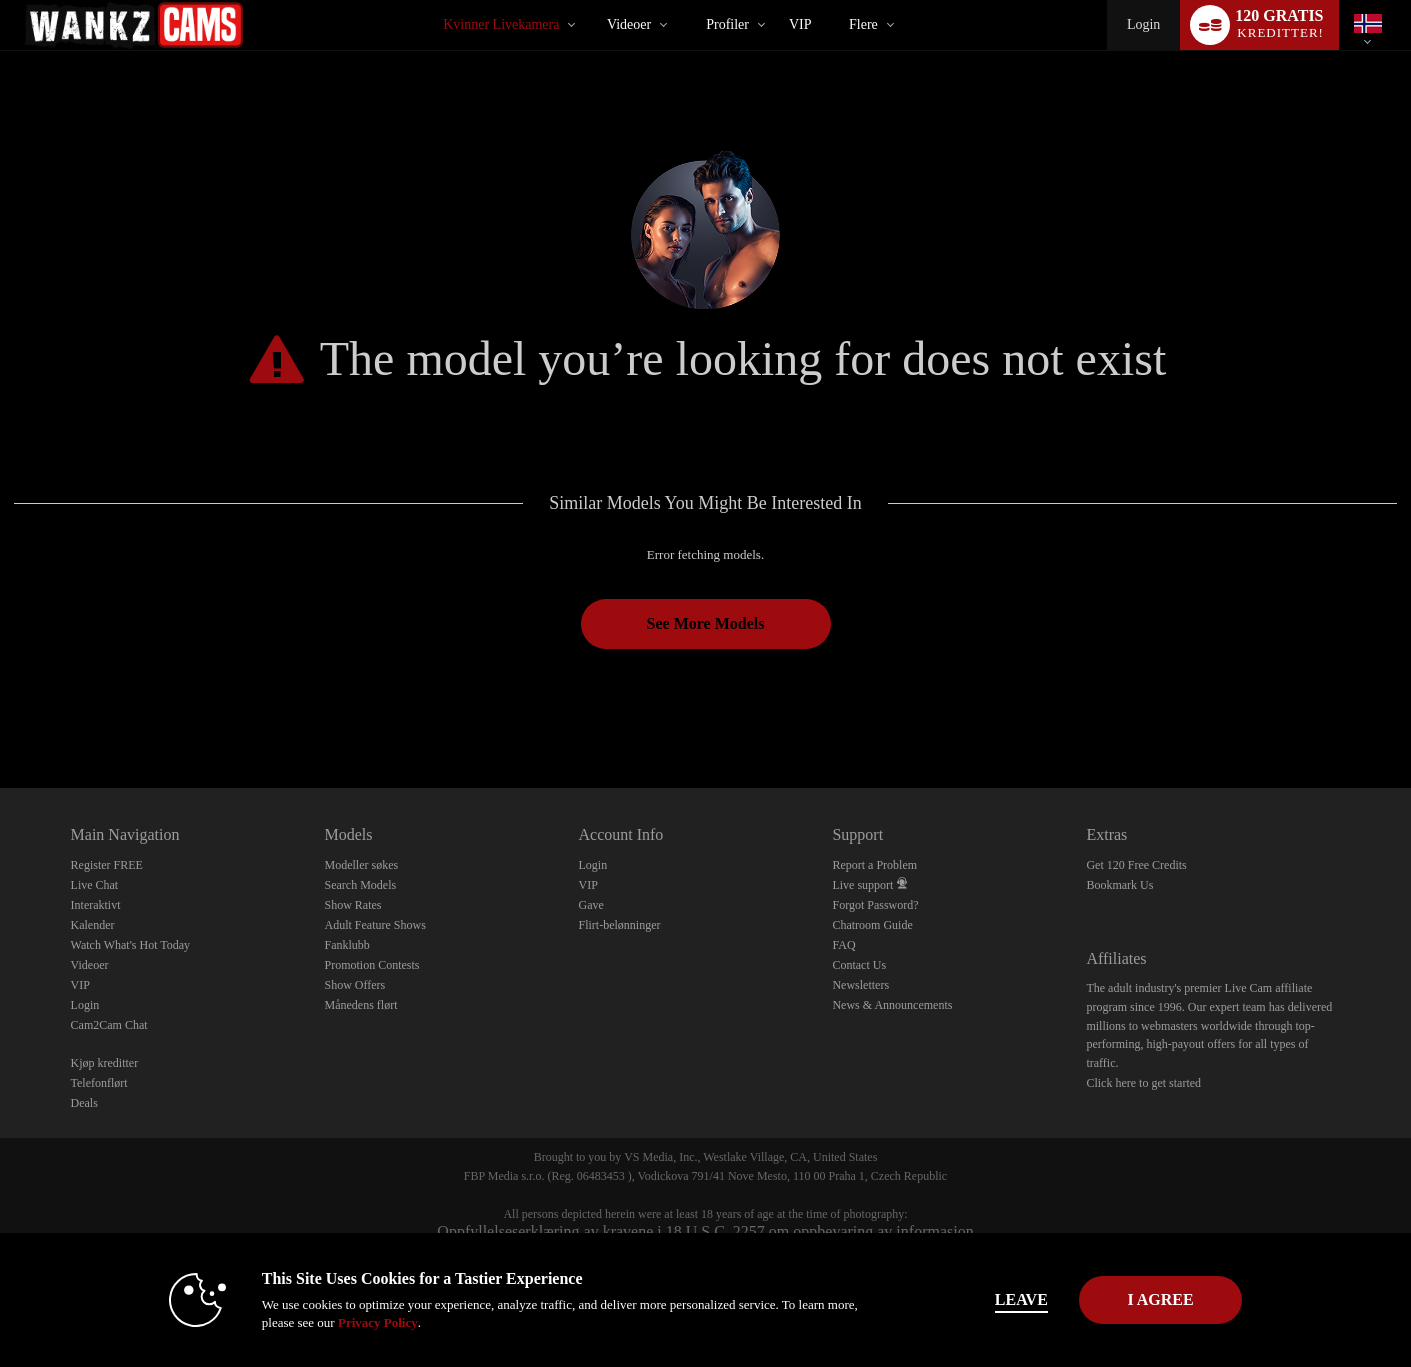 The height and width of the screenshot is (1367, 1411). What do you see at coordinates (1143, 24) in the screenshot?
I see `Login` at bounding box center [1143, 24].